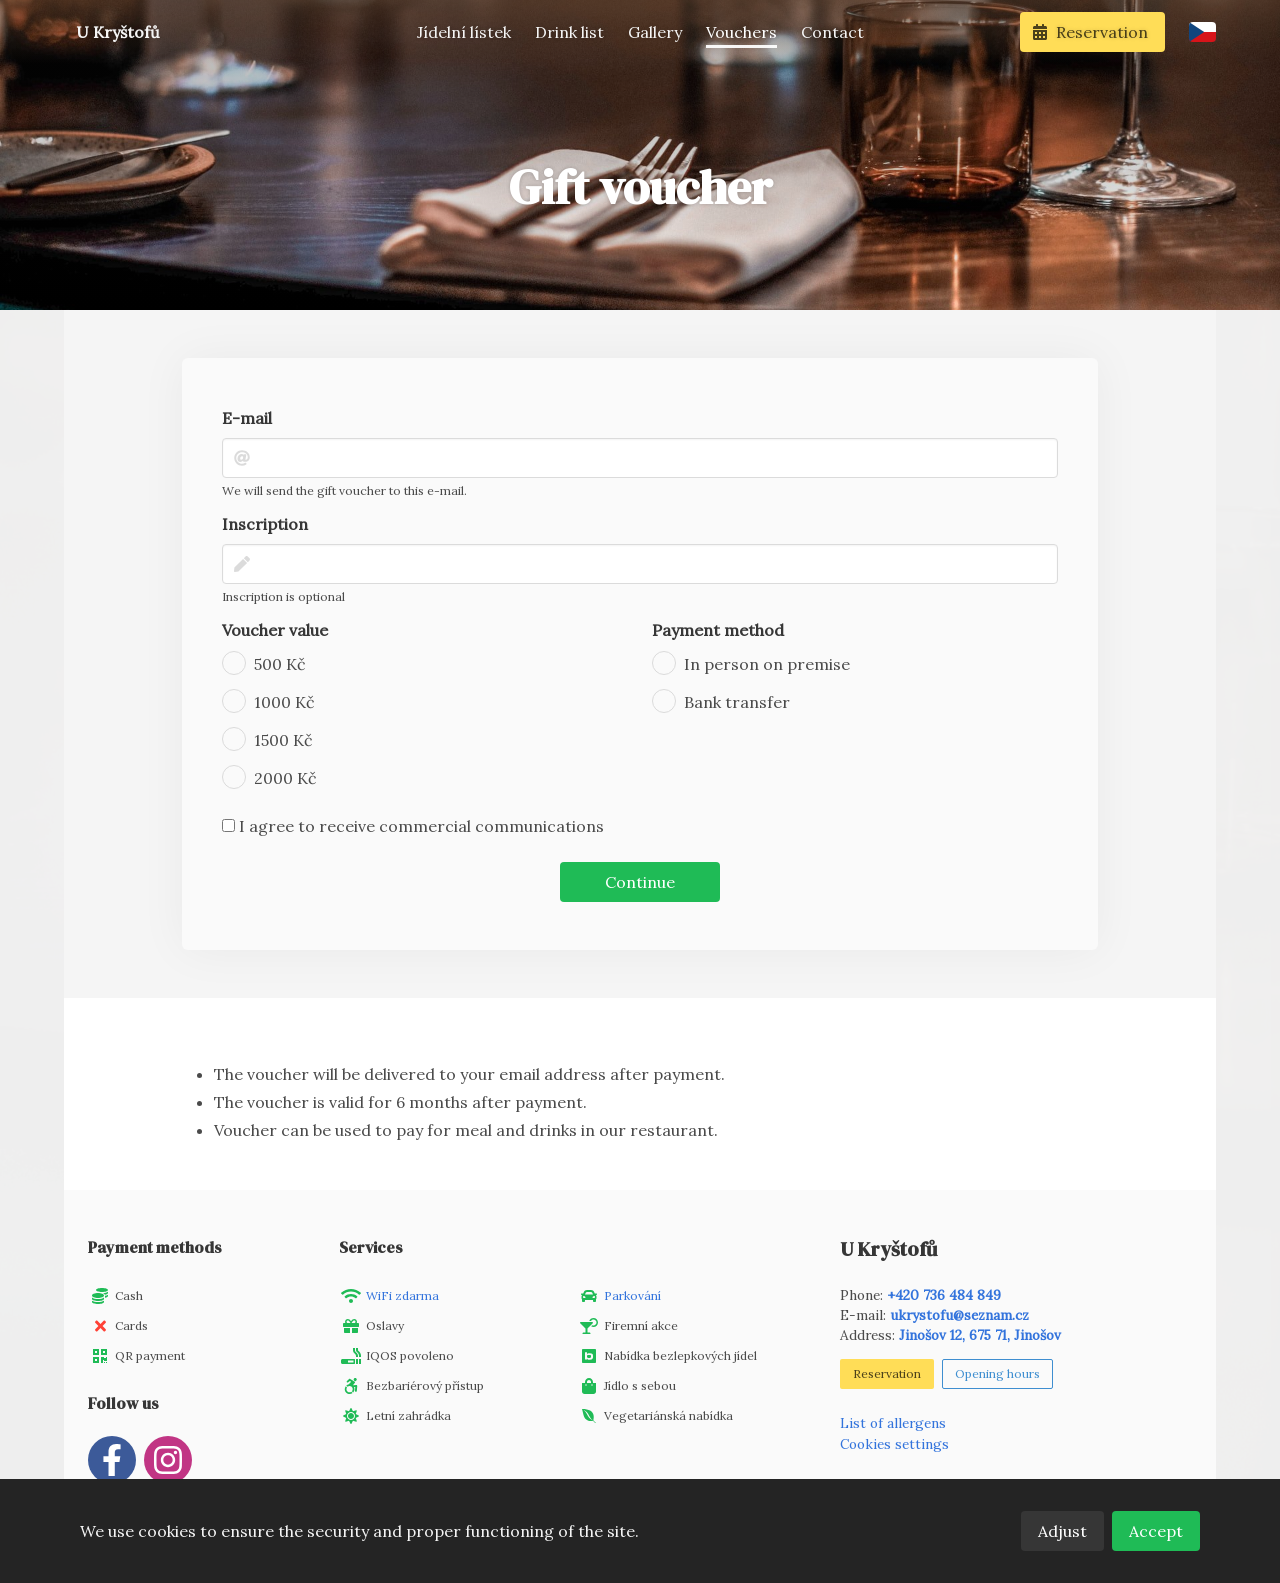  I want to click on Adjust, so click(1062, 1531).